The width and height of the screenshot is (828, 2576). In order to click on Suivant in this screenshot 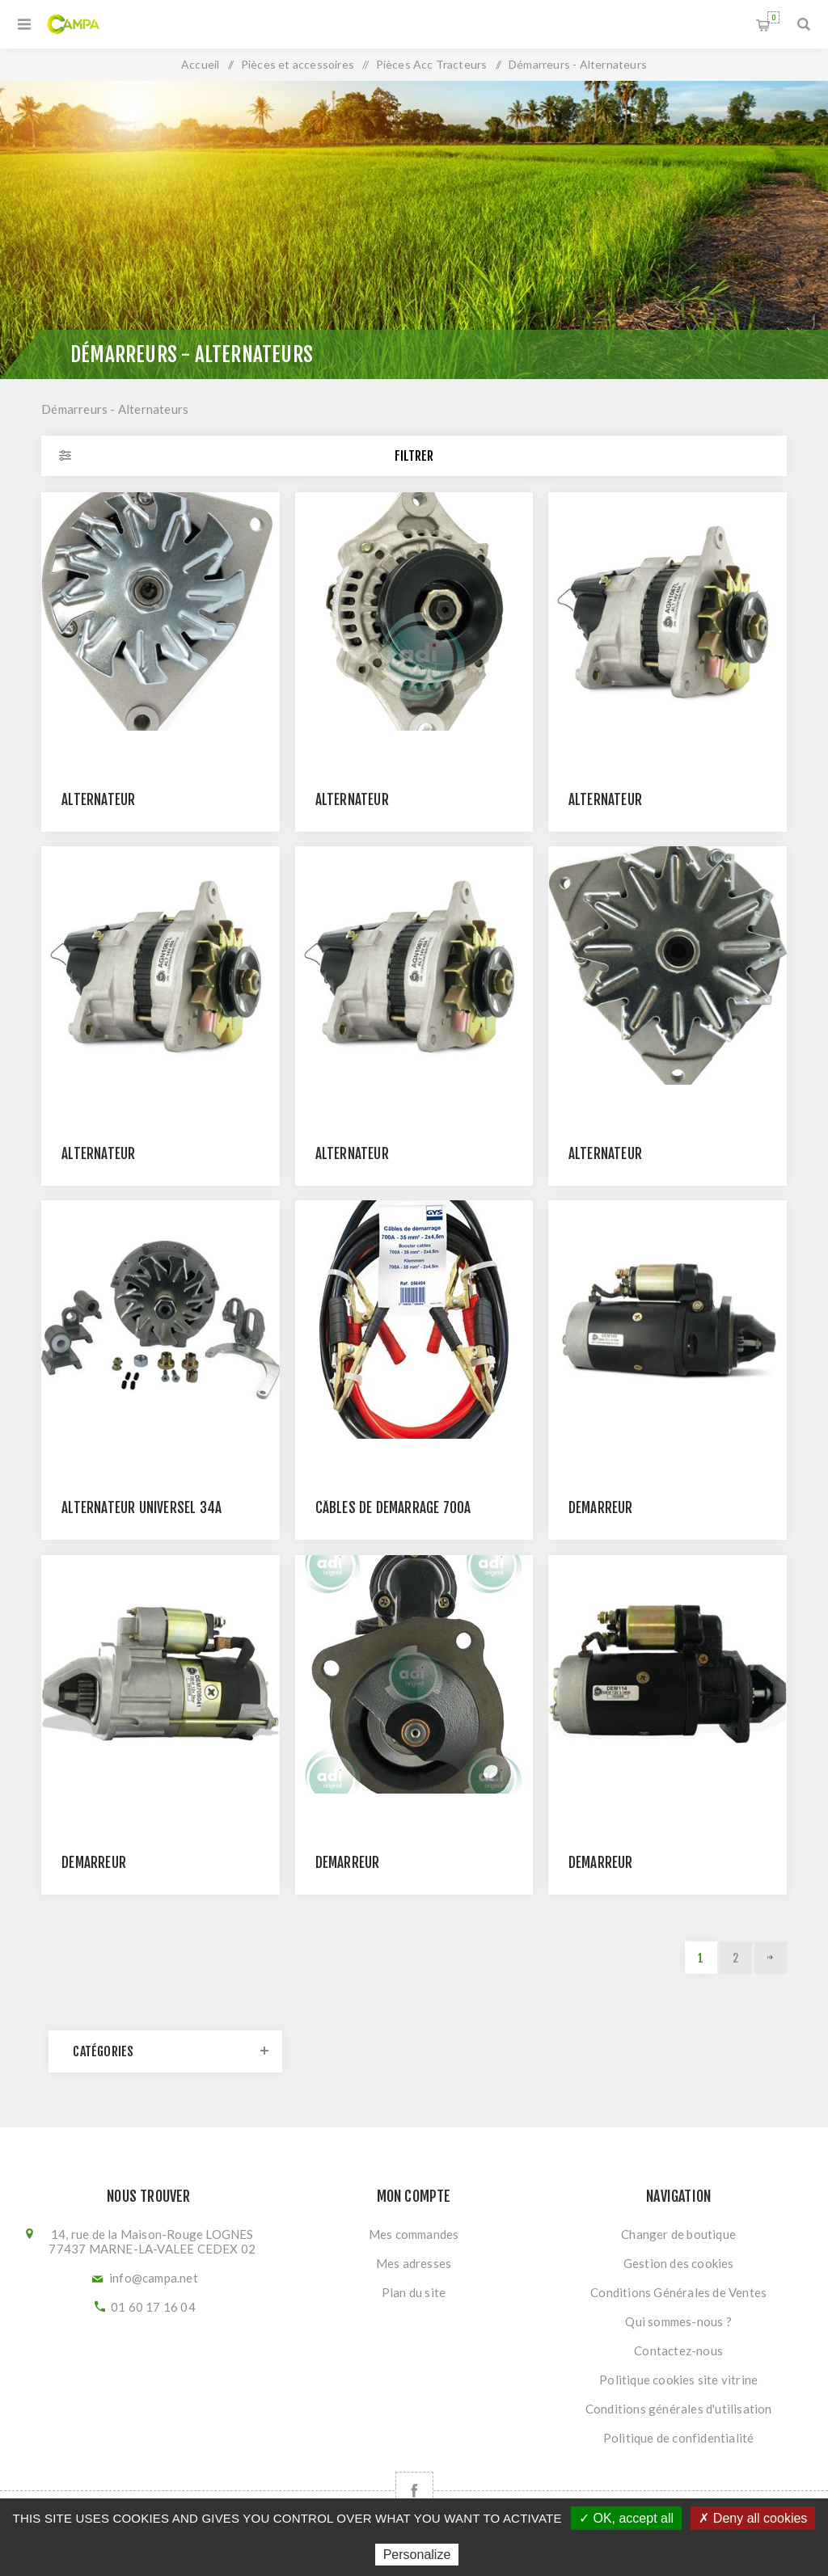, I will do `click(770, 1957)`.